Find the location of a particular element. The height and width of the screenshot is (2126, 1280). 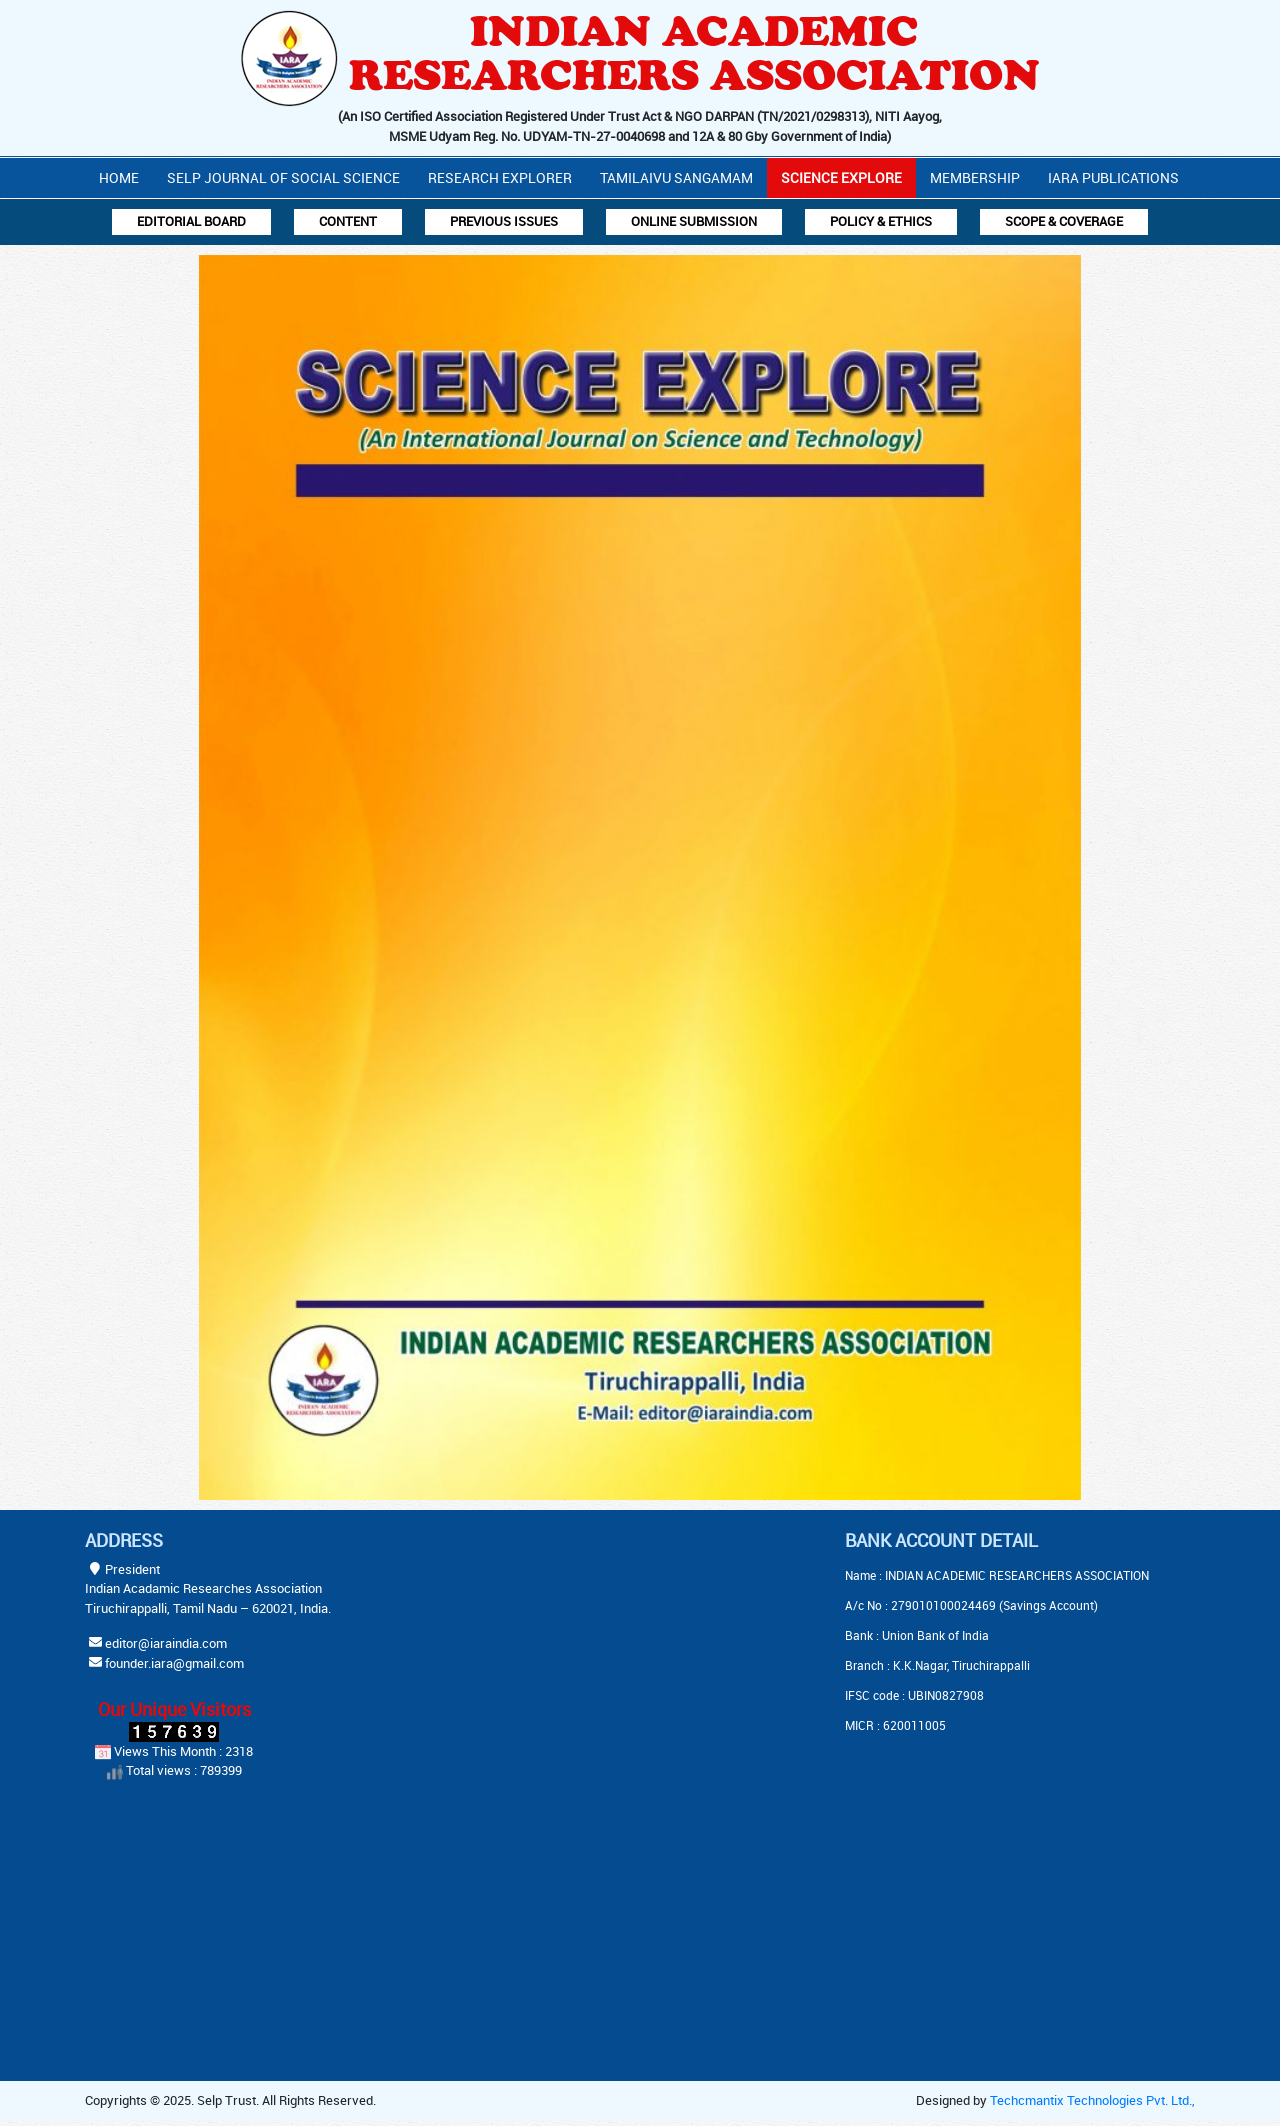

IARA PUBLICATIONS is located at coordinates (1113, 177).